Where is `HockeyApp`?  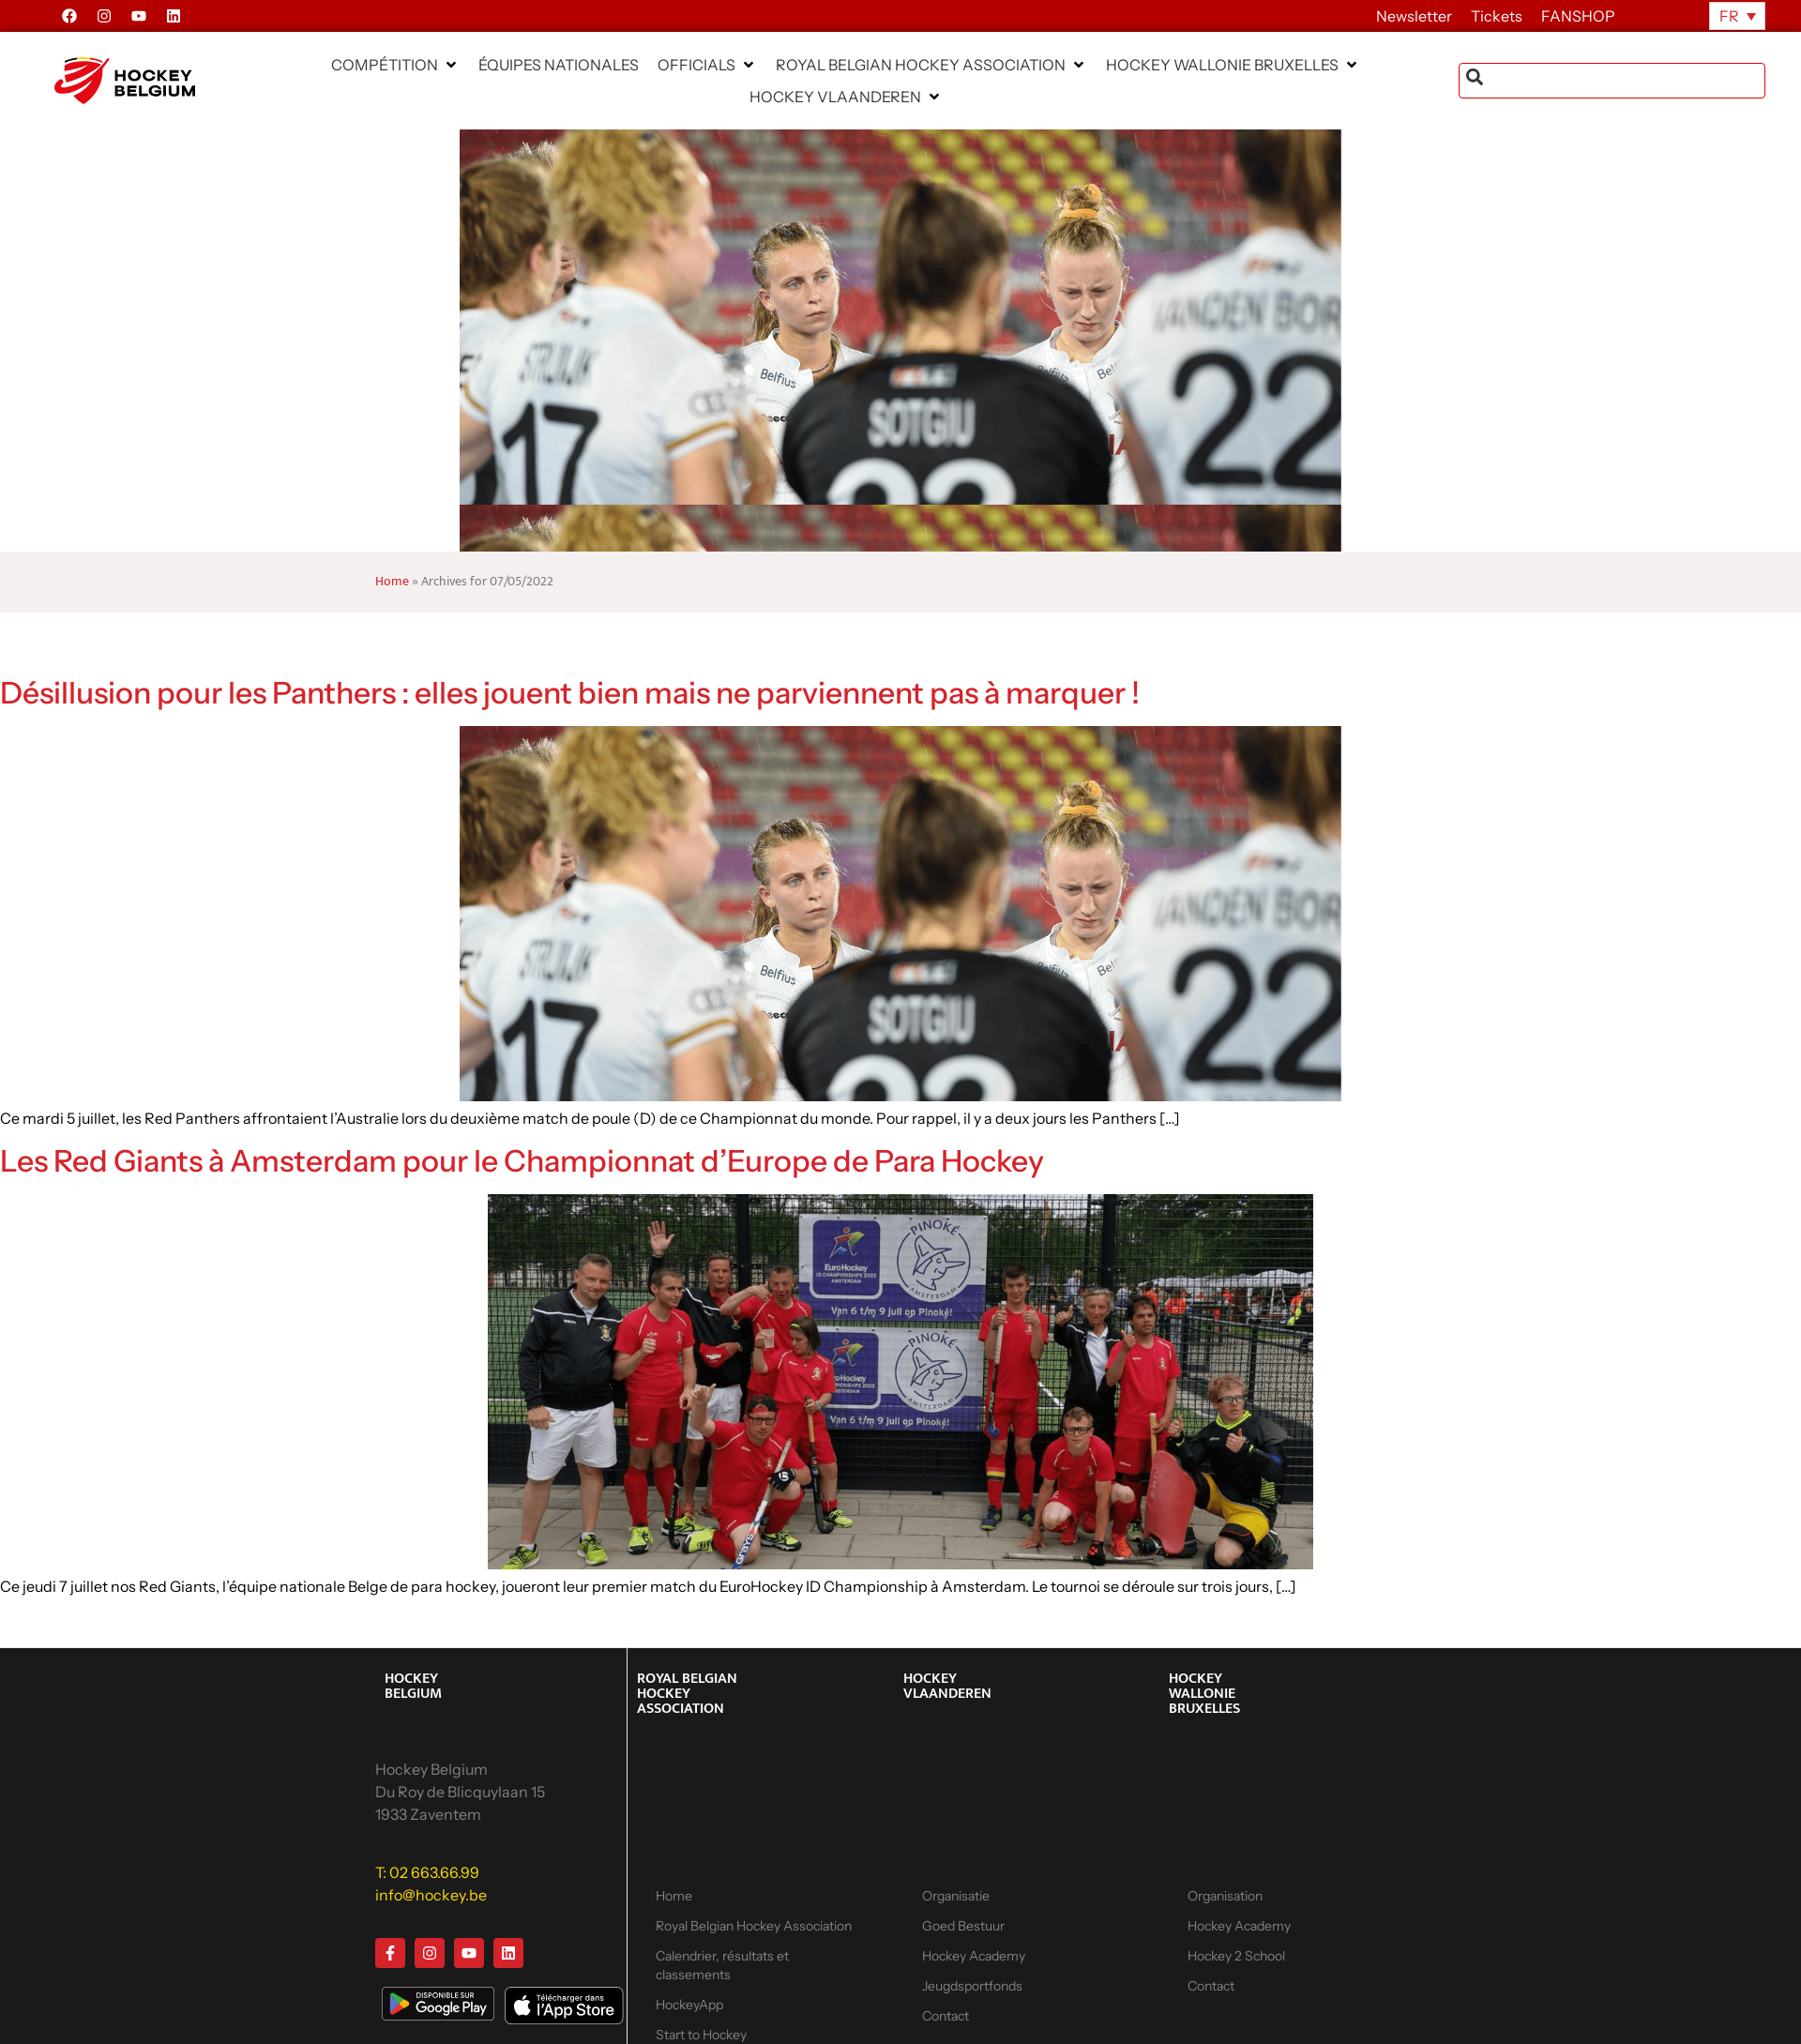
HockeyApp is located at coordinates (689, 2004).